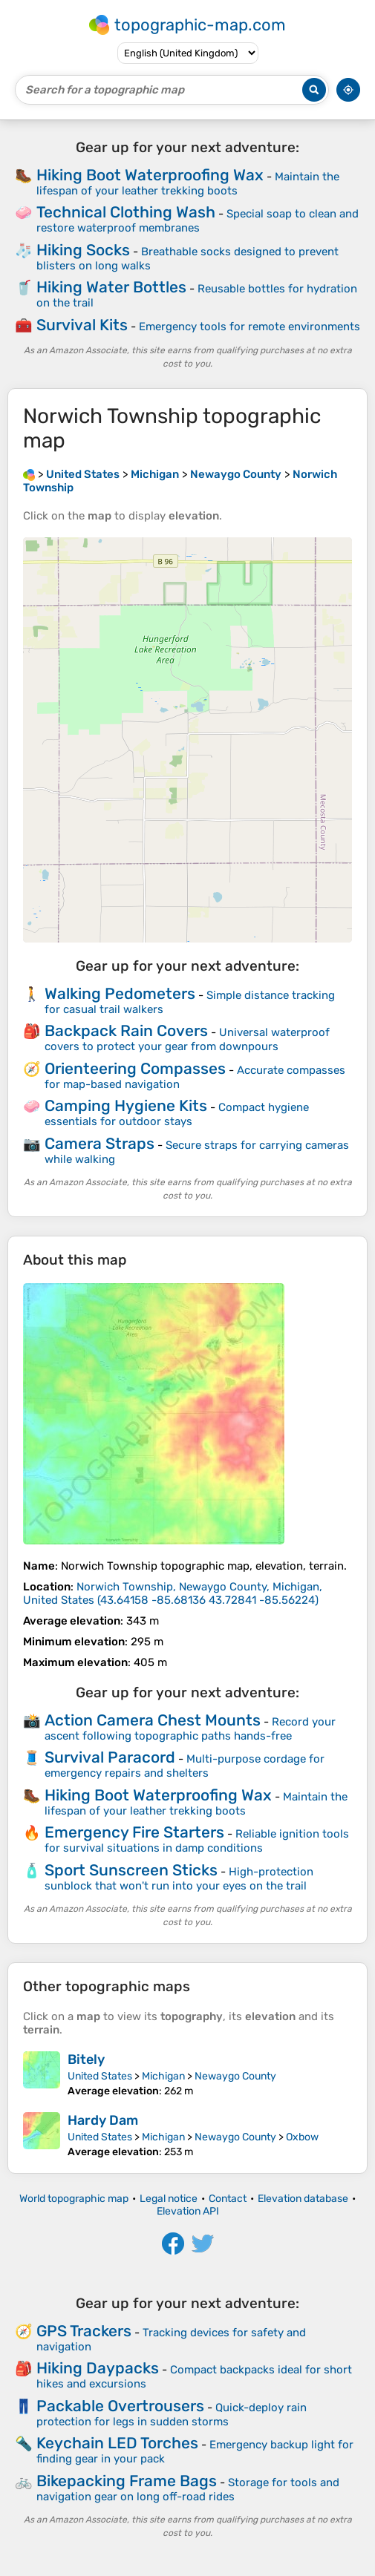 This screenshot has height=2576, width=375. What do you see at coordinates (163, 2076) in the screenshot?
I see `Michigan` at bounding box center [163, 2076].